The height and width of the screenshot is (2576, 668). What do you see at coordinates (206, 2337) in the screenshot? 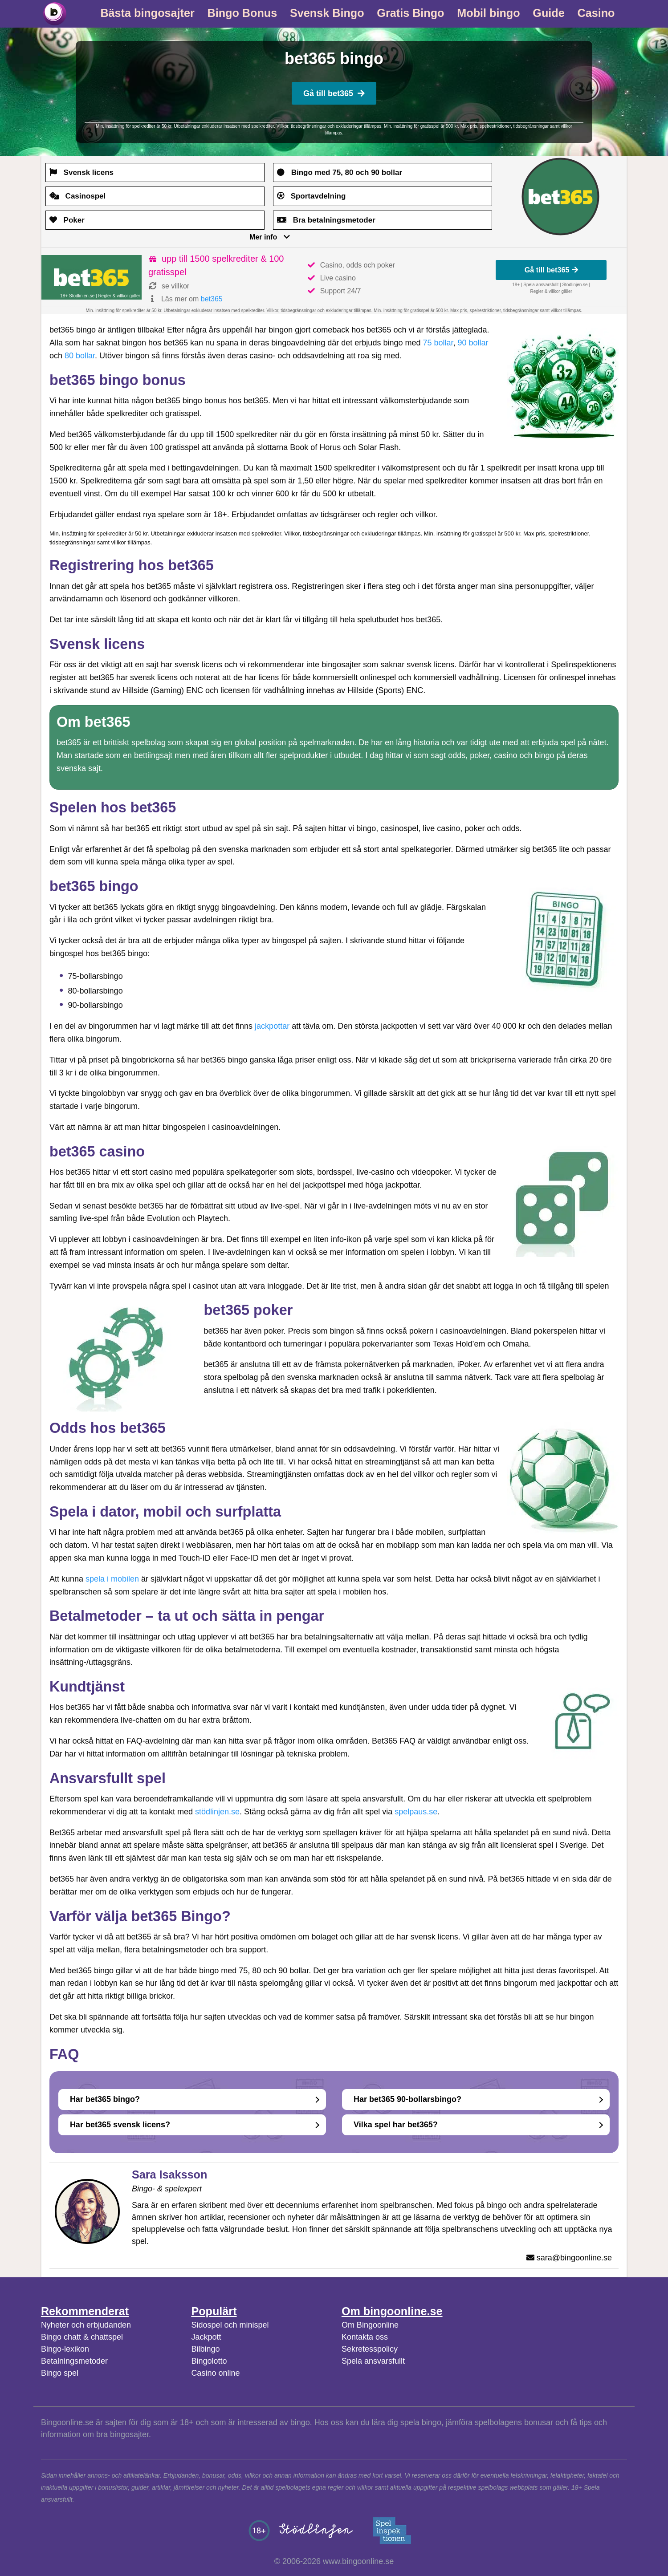
I see `Jackpott` at bounding box center [206, 2337].